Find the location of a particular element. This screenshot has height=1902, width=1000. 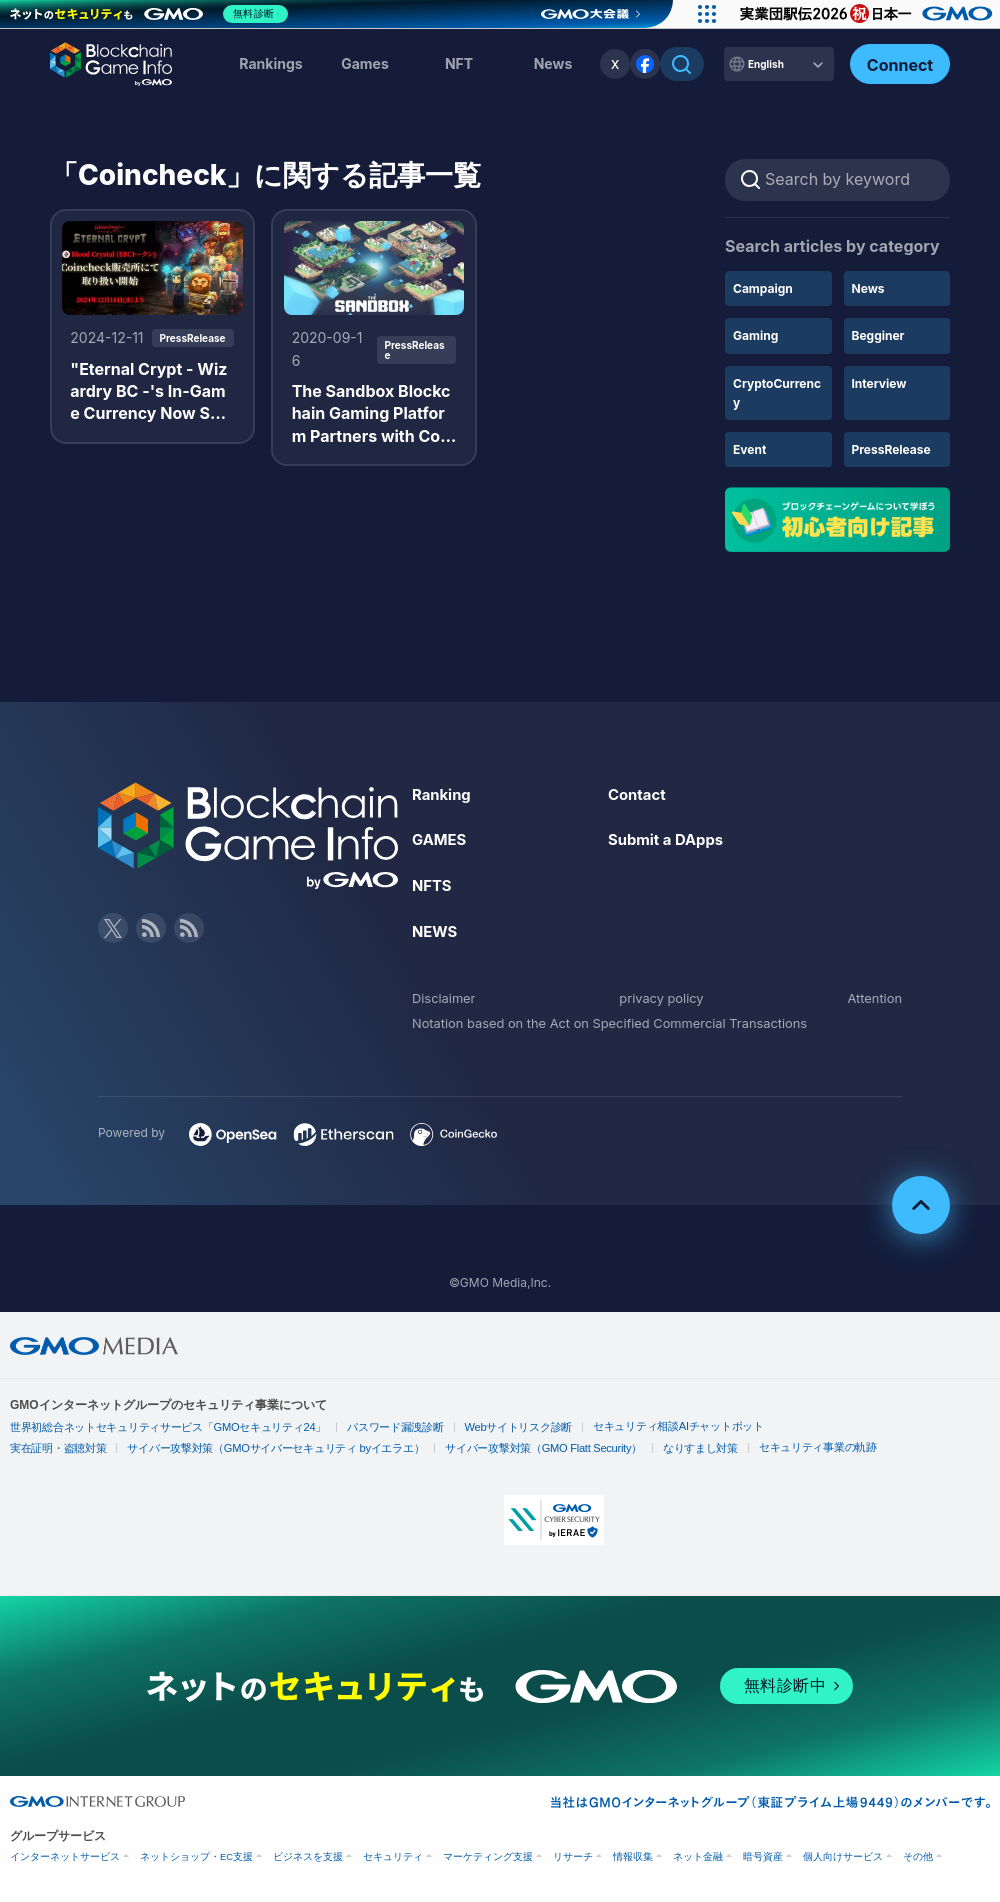

サイバー攻撃対策（GMOサイバーセキュリティ byイエラエ） is located at coordinates (259, 1447).